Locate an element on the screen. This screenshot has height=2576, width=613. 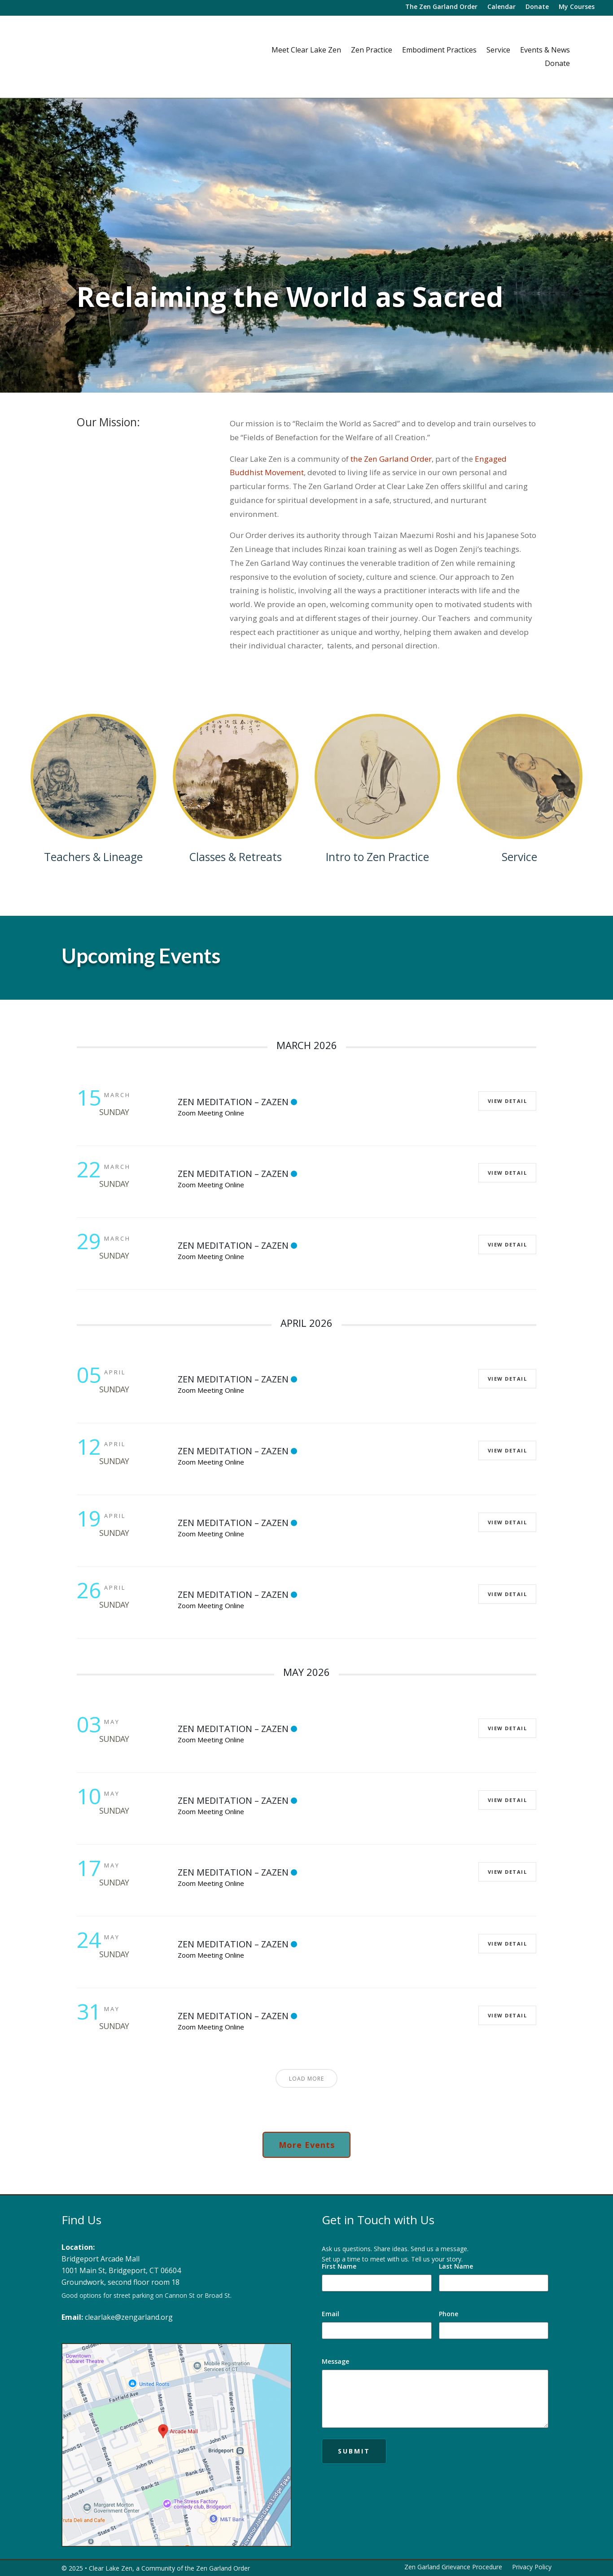
The Zen Garland Order is located at coordinates (441, 7).